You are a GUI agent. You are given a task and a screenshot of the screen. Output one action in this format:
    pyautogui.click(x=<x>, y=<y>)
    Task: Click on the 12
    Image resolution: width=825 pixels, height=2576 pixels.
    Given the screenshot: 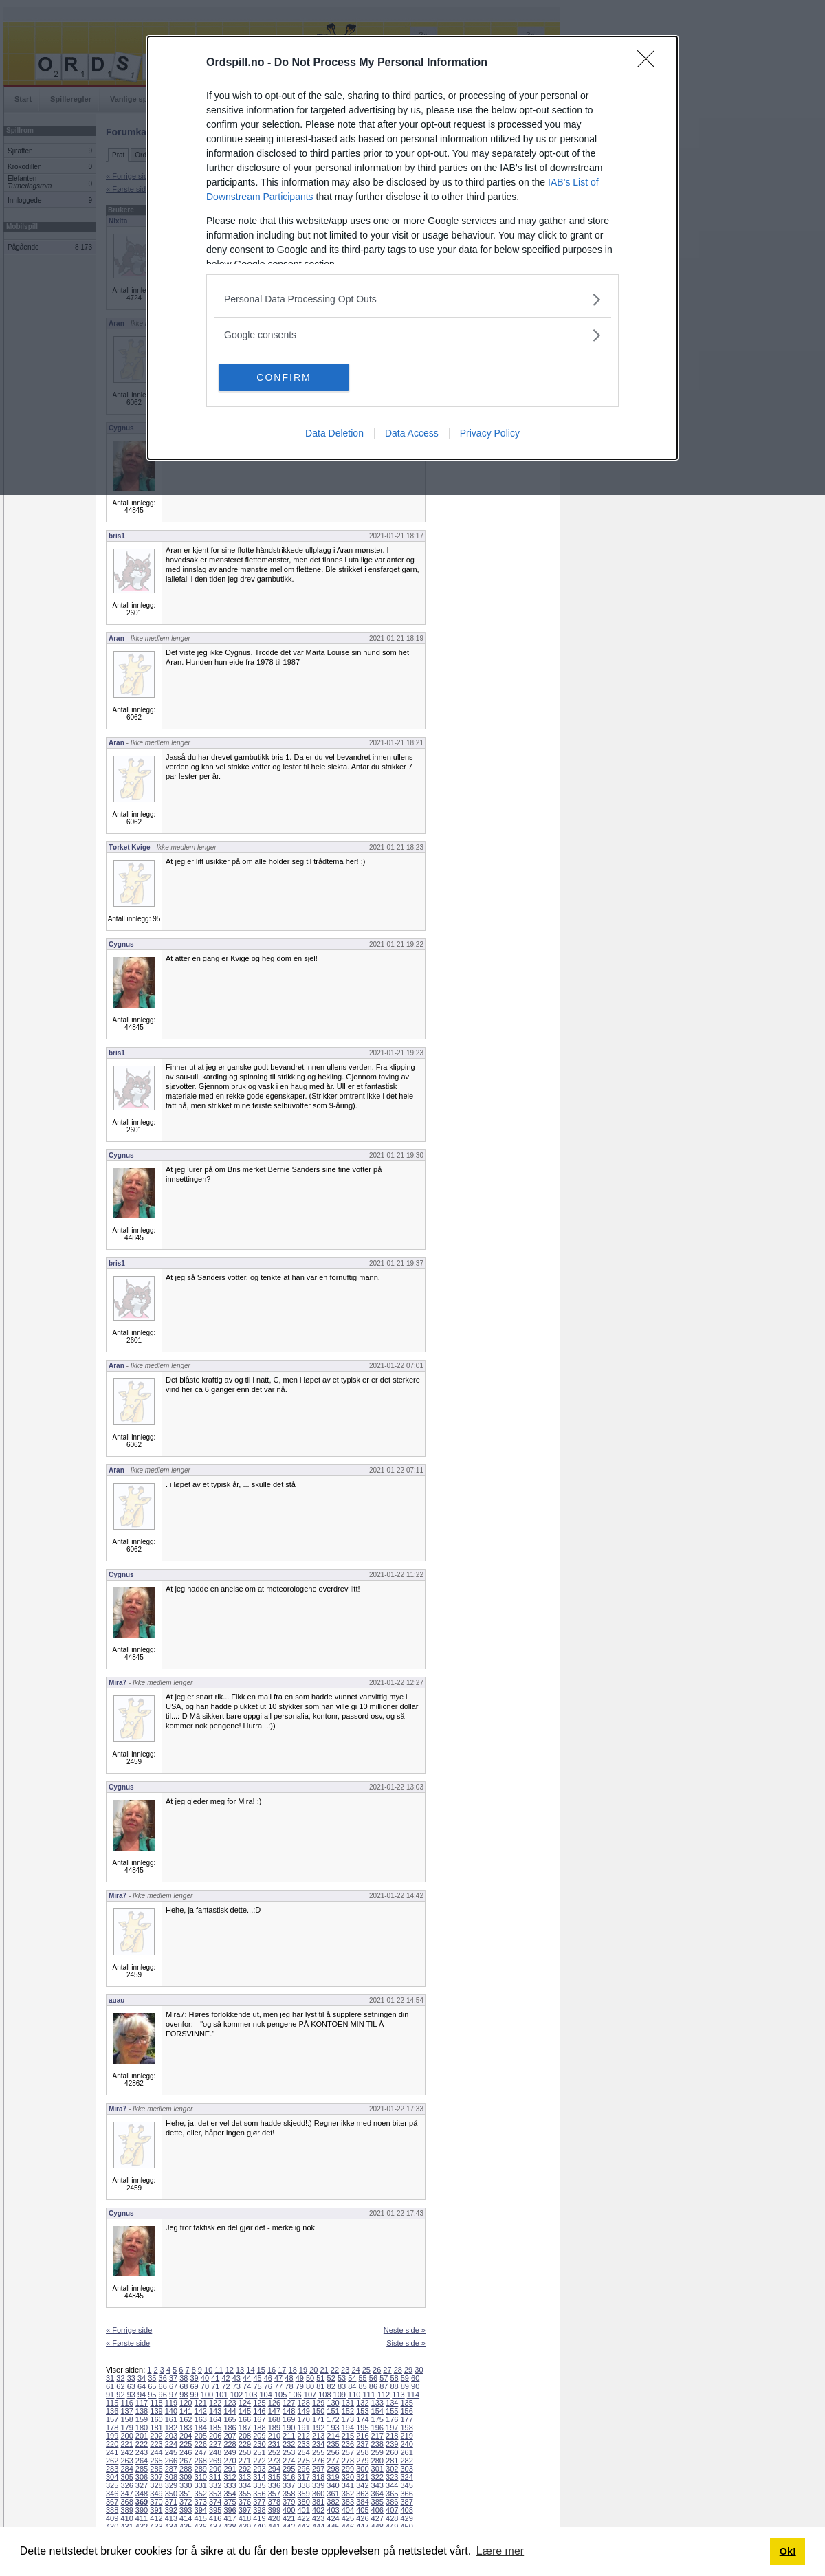 What is the action you would take?
    pyautogui.click(x=230, y=2370)
    